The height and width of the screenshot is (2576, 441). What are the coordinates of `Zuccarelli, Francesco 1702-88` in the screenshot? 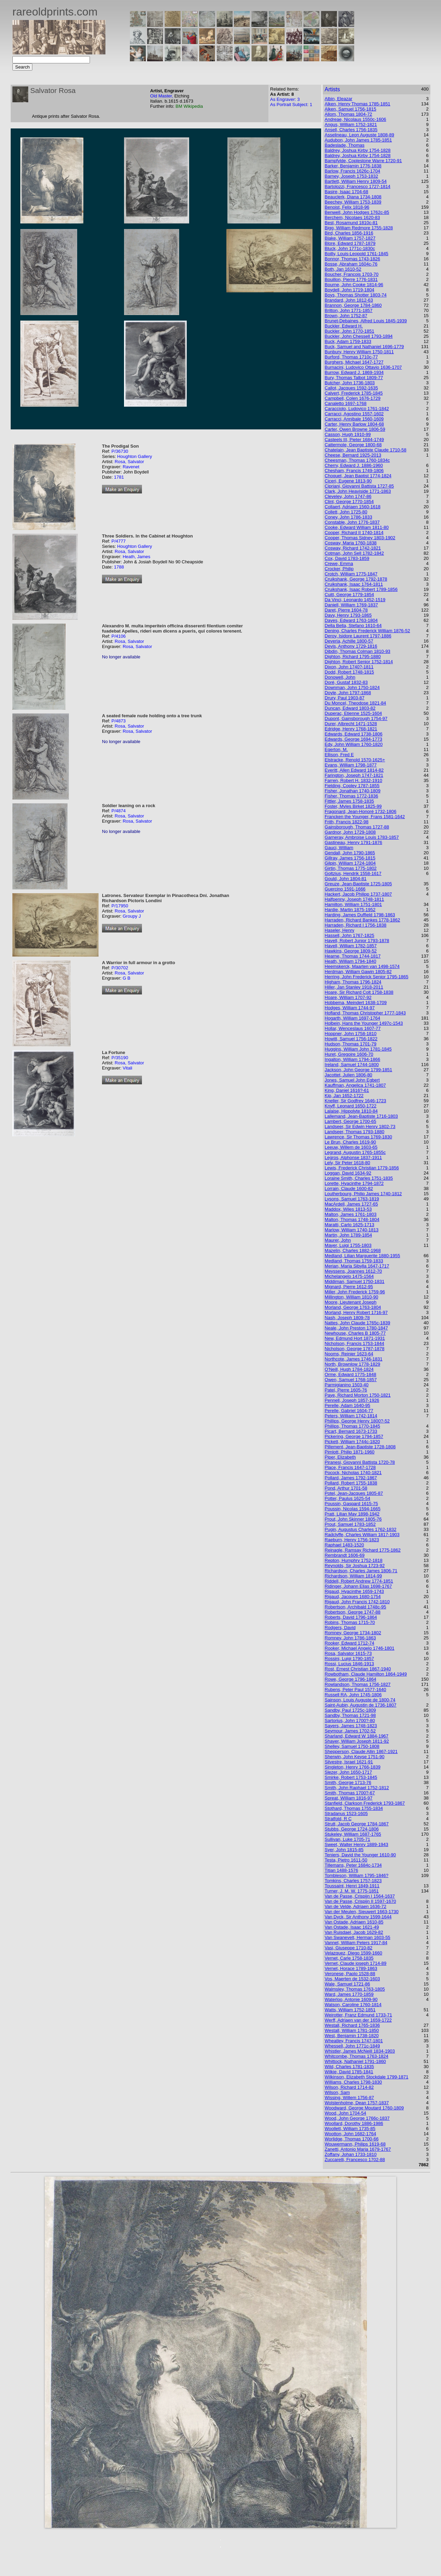 It's located at (355, 2159).